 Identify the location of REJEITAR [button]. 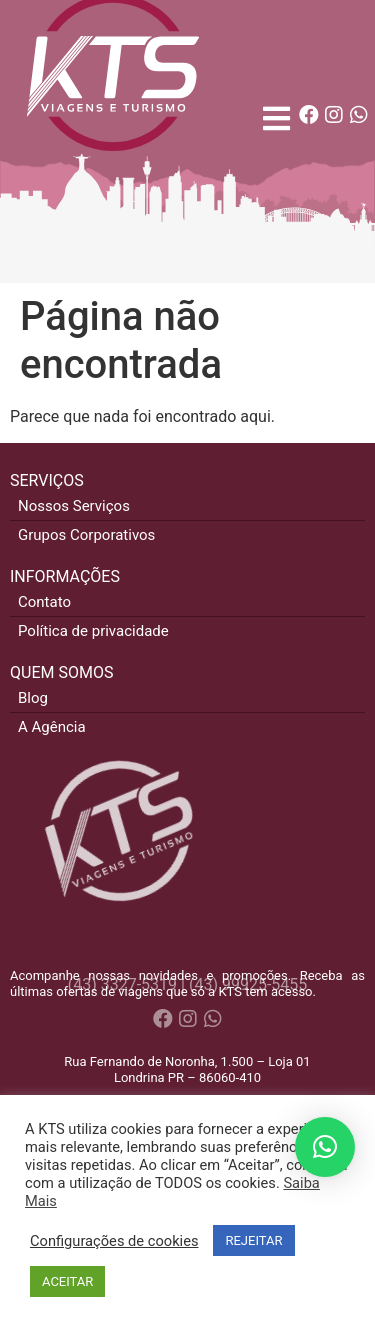
(253, 1240).